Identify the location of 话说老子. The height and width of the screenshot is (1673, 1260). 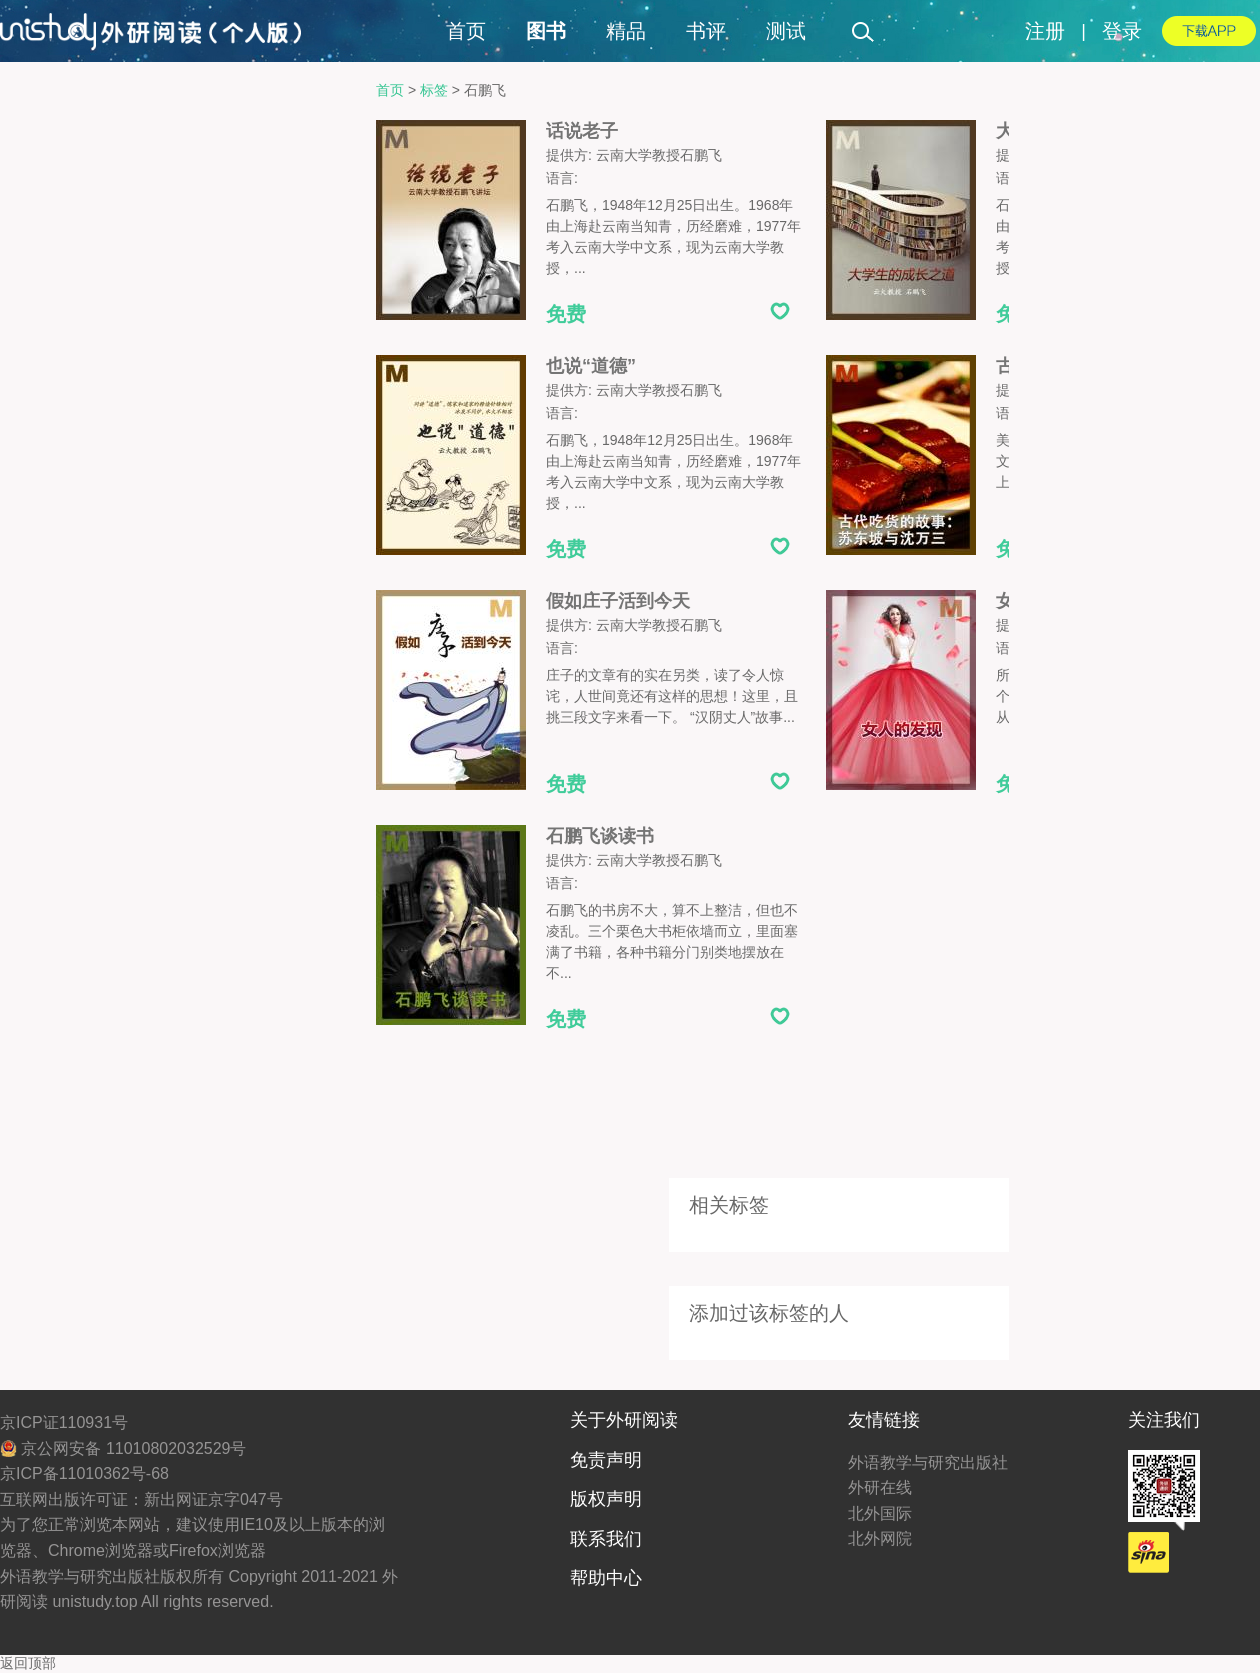
(582, 131).